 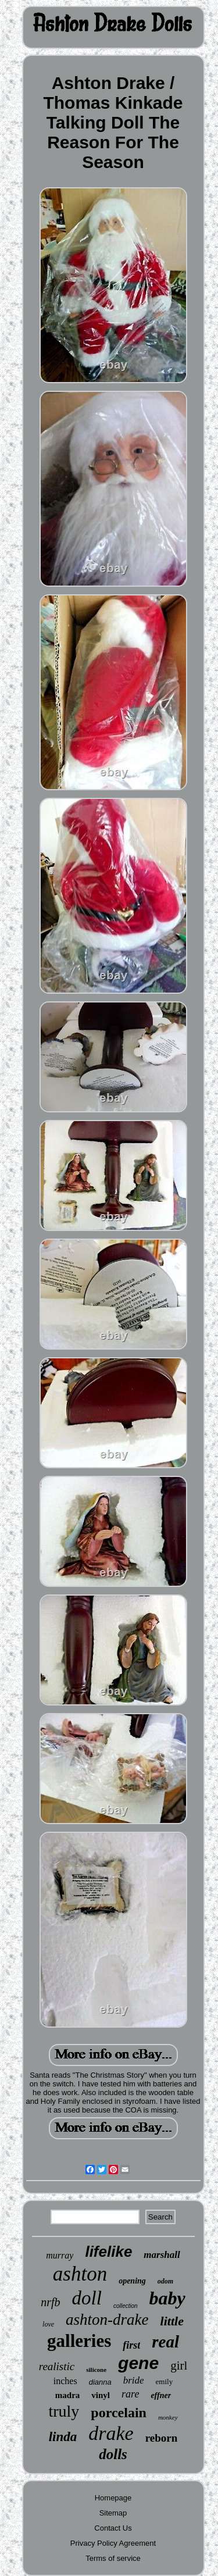 What do you see at coordinates (167, 2298) in the screenshot?
I see `baby` at bounding box center [167, 2298].